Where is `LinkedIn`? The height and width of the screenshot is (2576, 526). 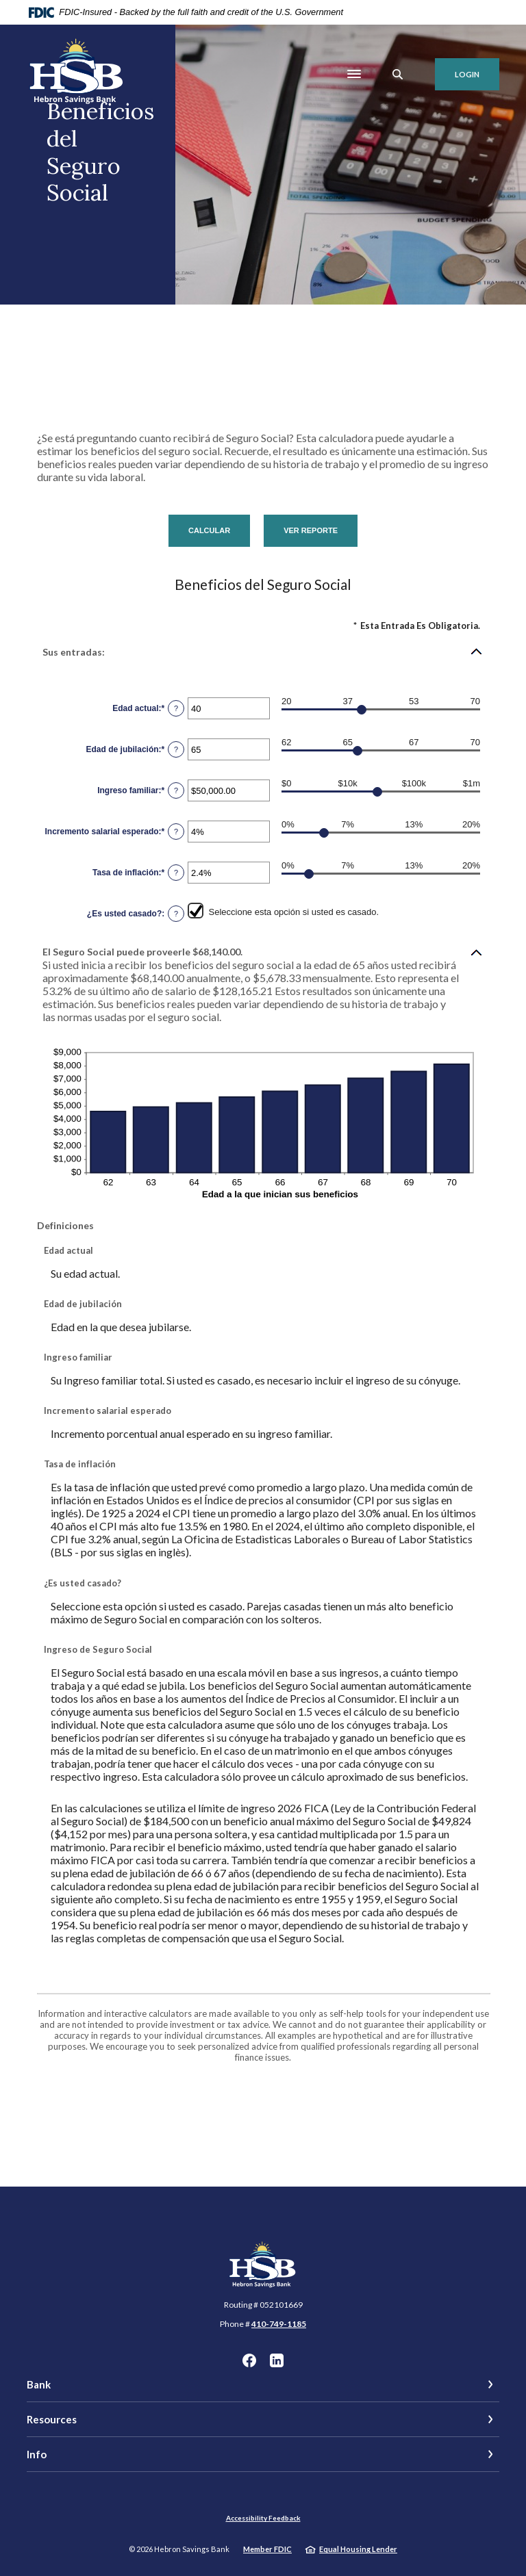
LinkedIn is located at coordinates (277, 2360).